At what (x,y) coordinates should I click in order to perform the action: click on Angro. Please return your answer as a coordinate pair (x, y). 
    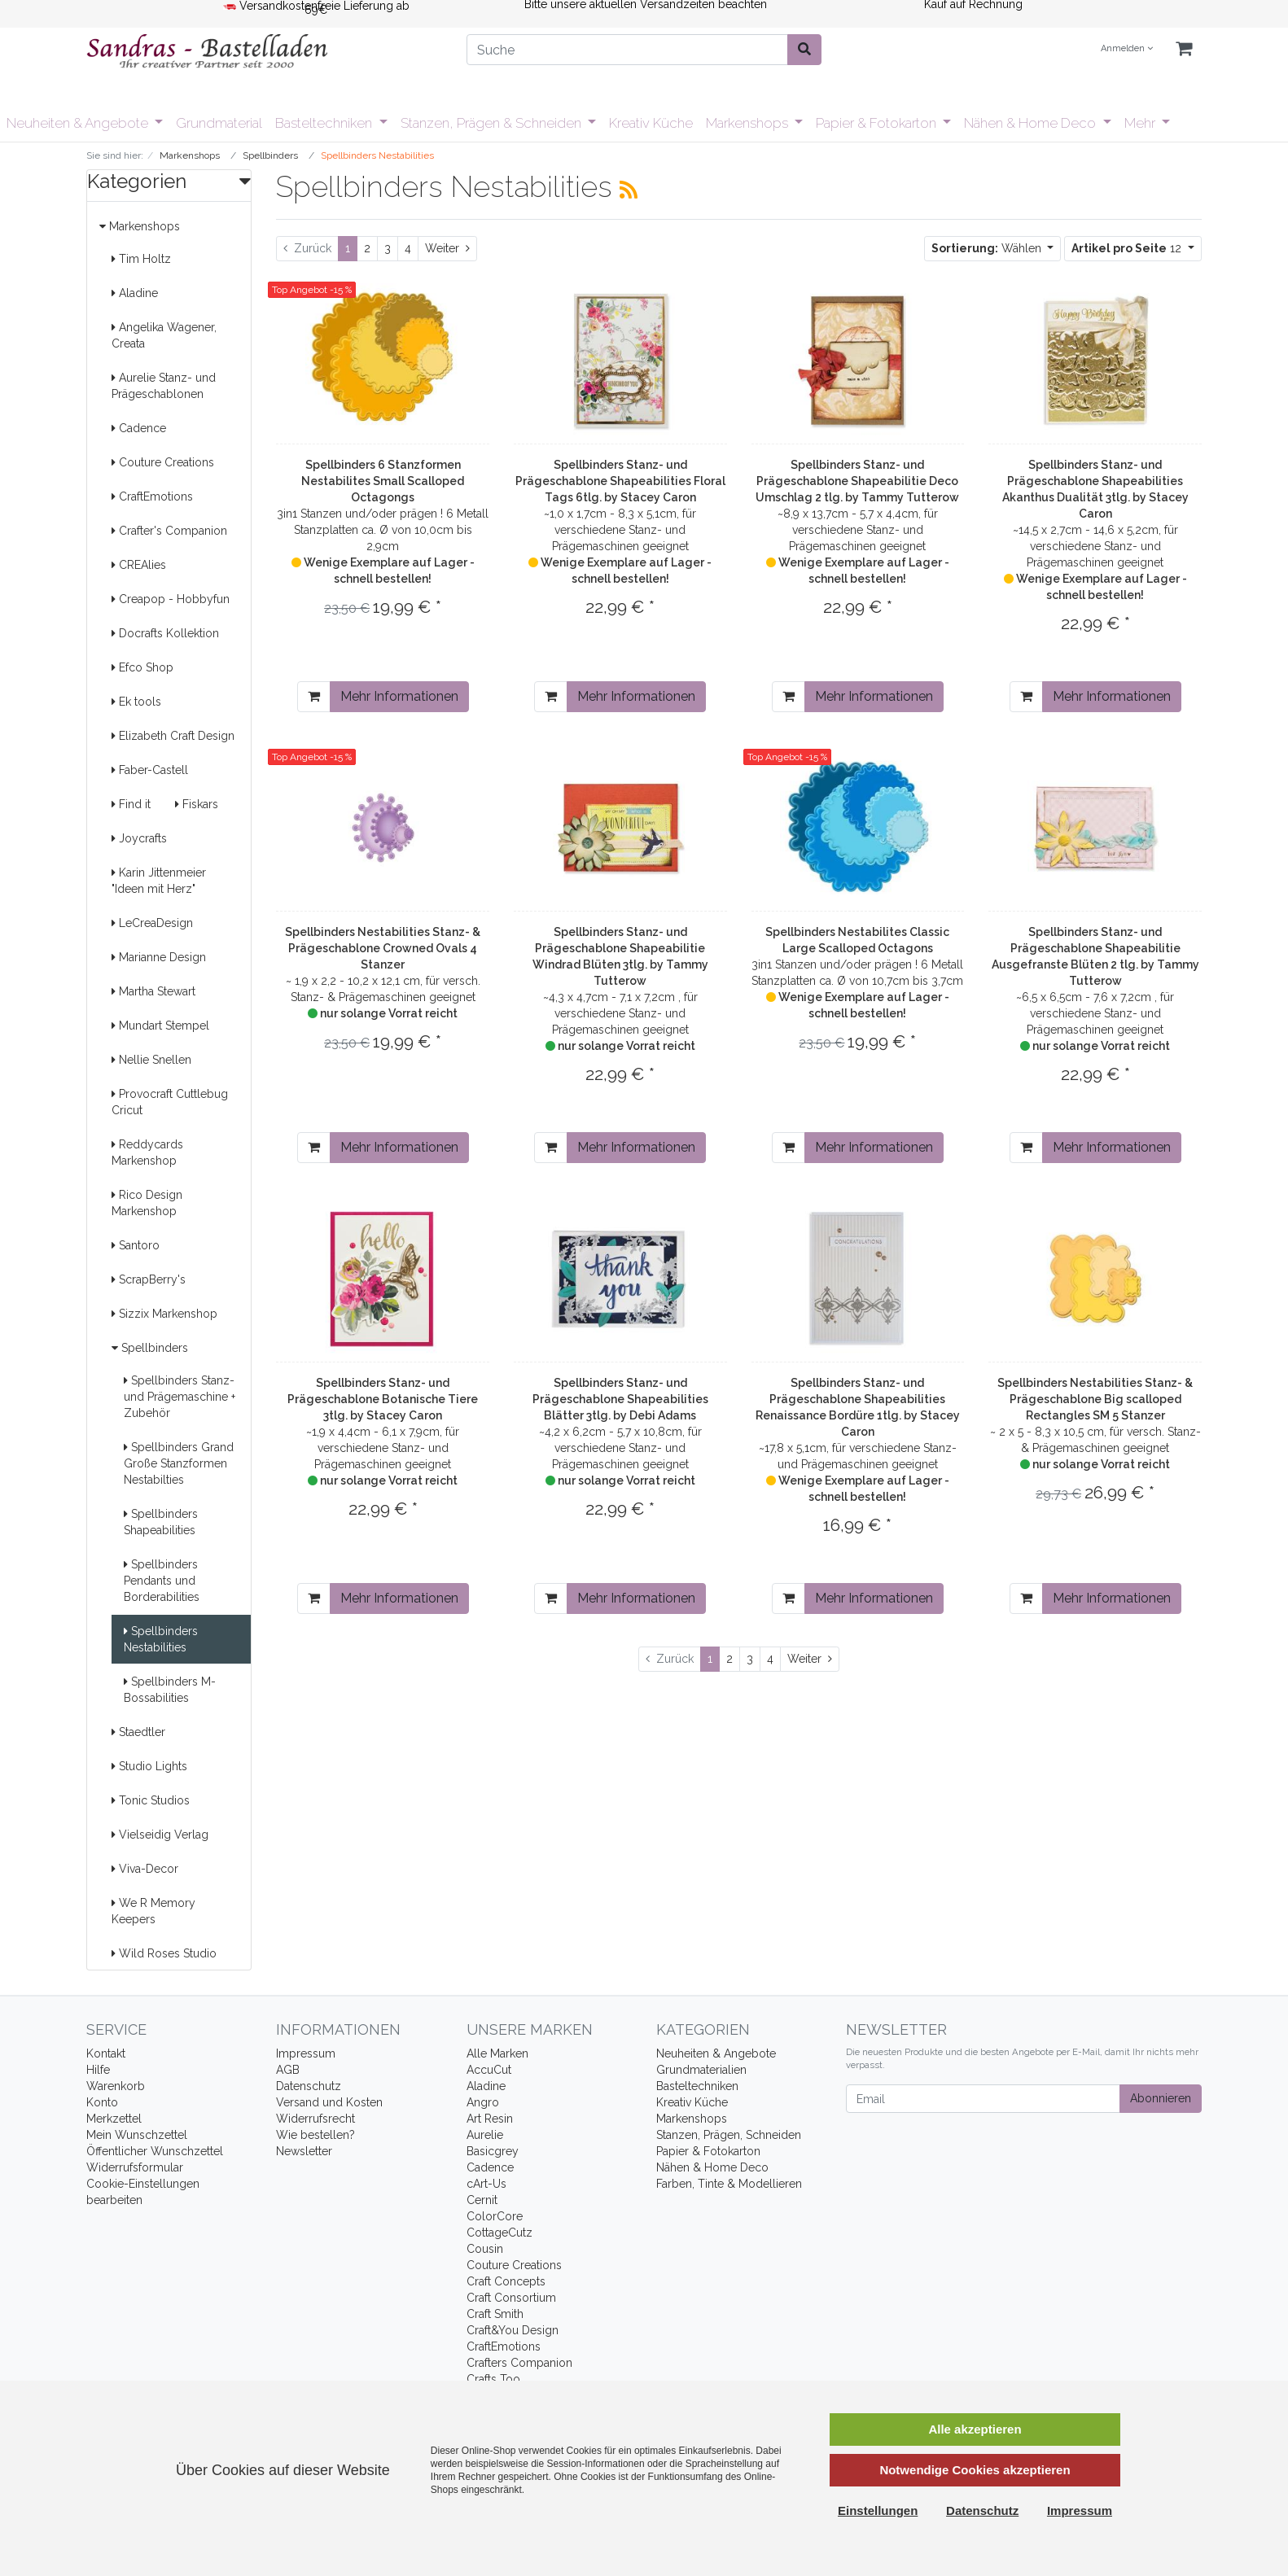
    Looking at the image, I should click on (483, 2102).